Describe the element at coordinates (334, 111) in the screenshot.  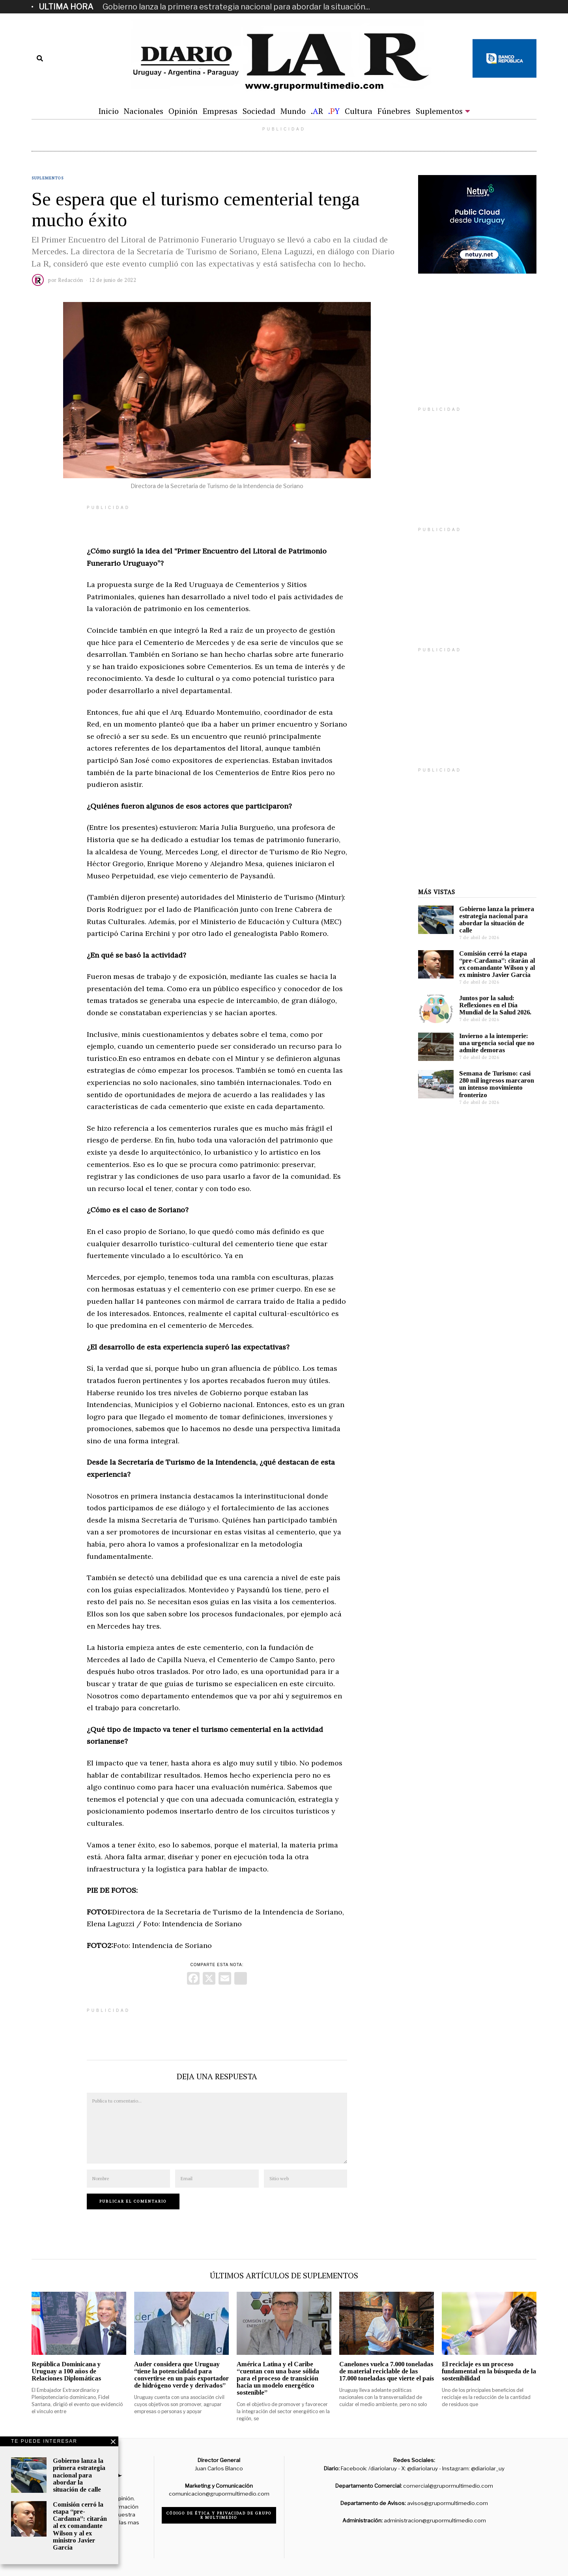
I see `.Y` at that location.